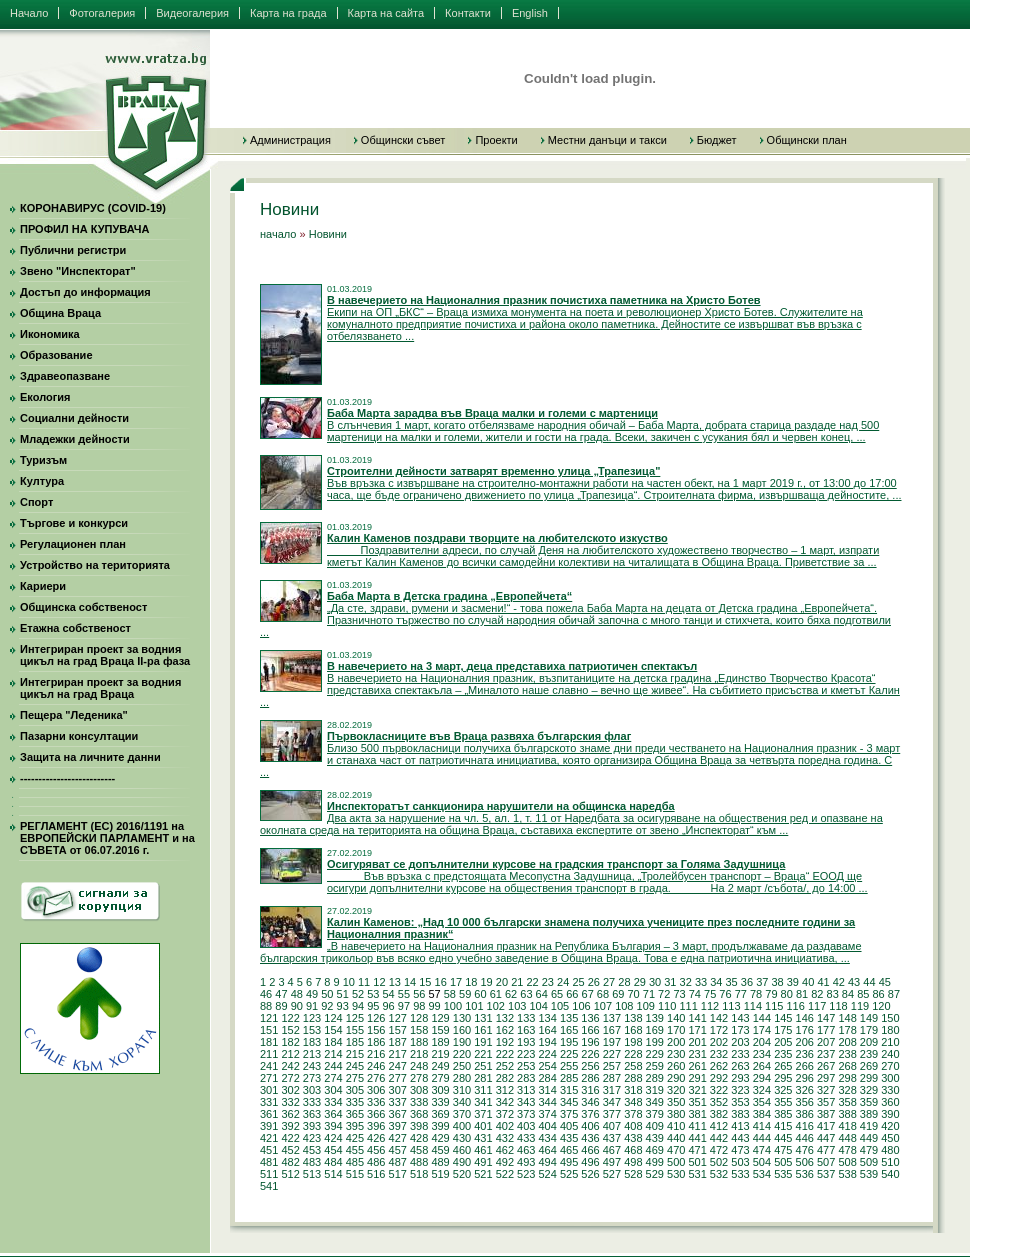 The height and width of the screenshot is (1257, 1024). Describe the element at coordinates (612, 1138) in the screenshot. I see `437` at that location.